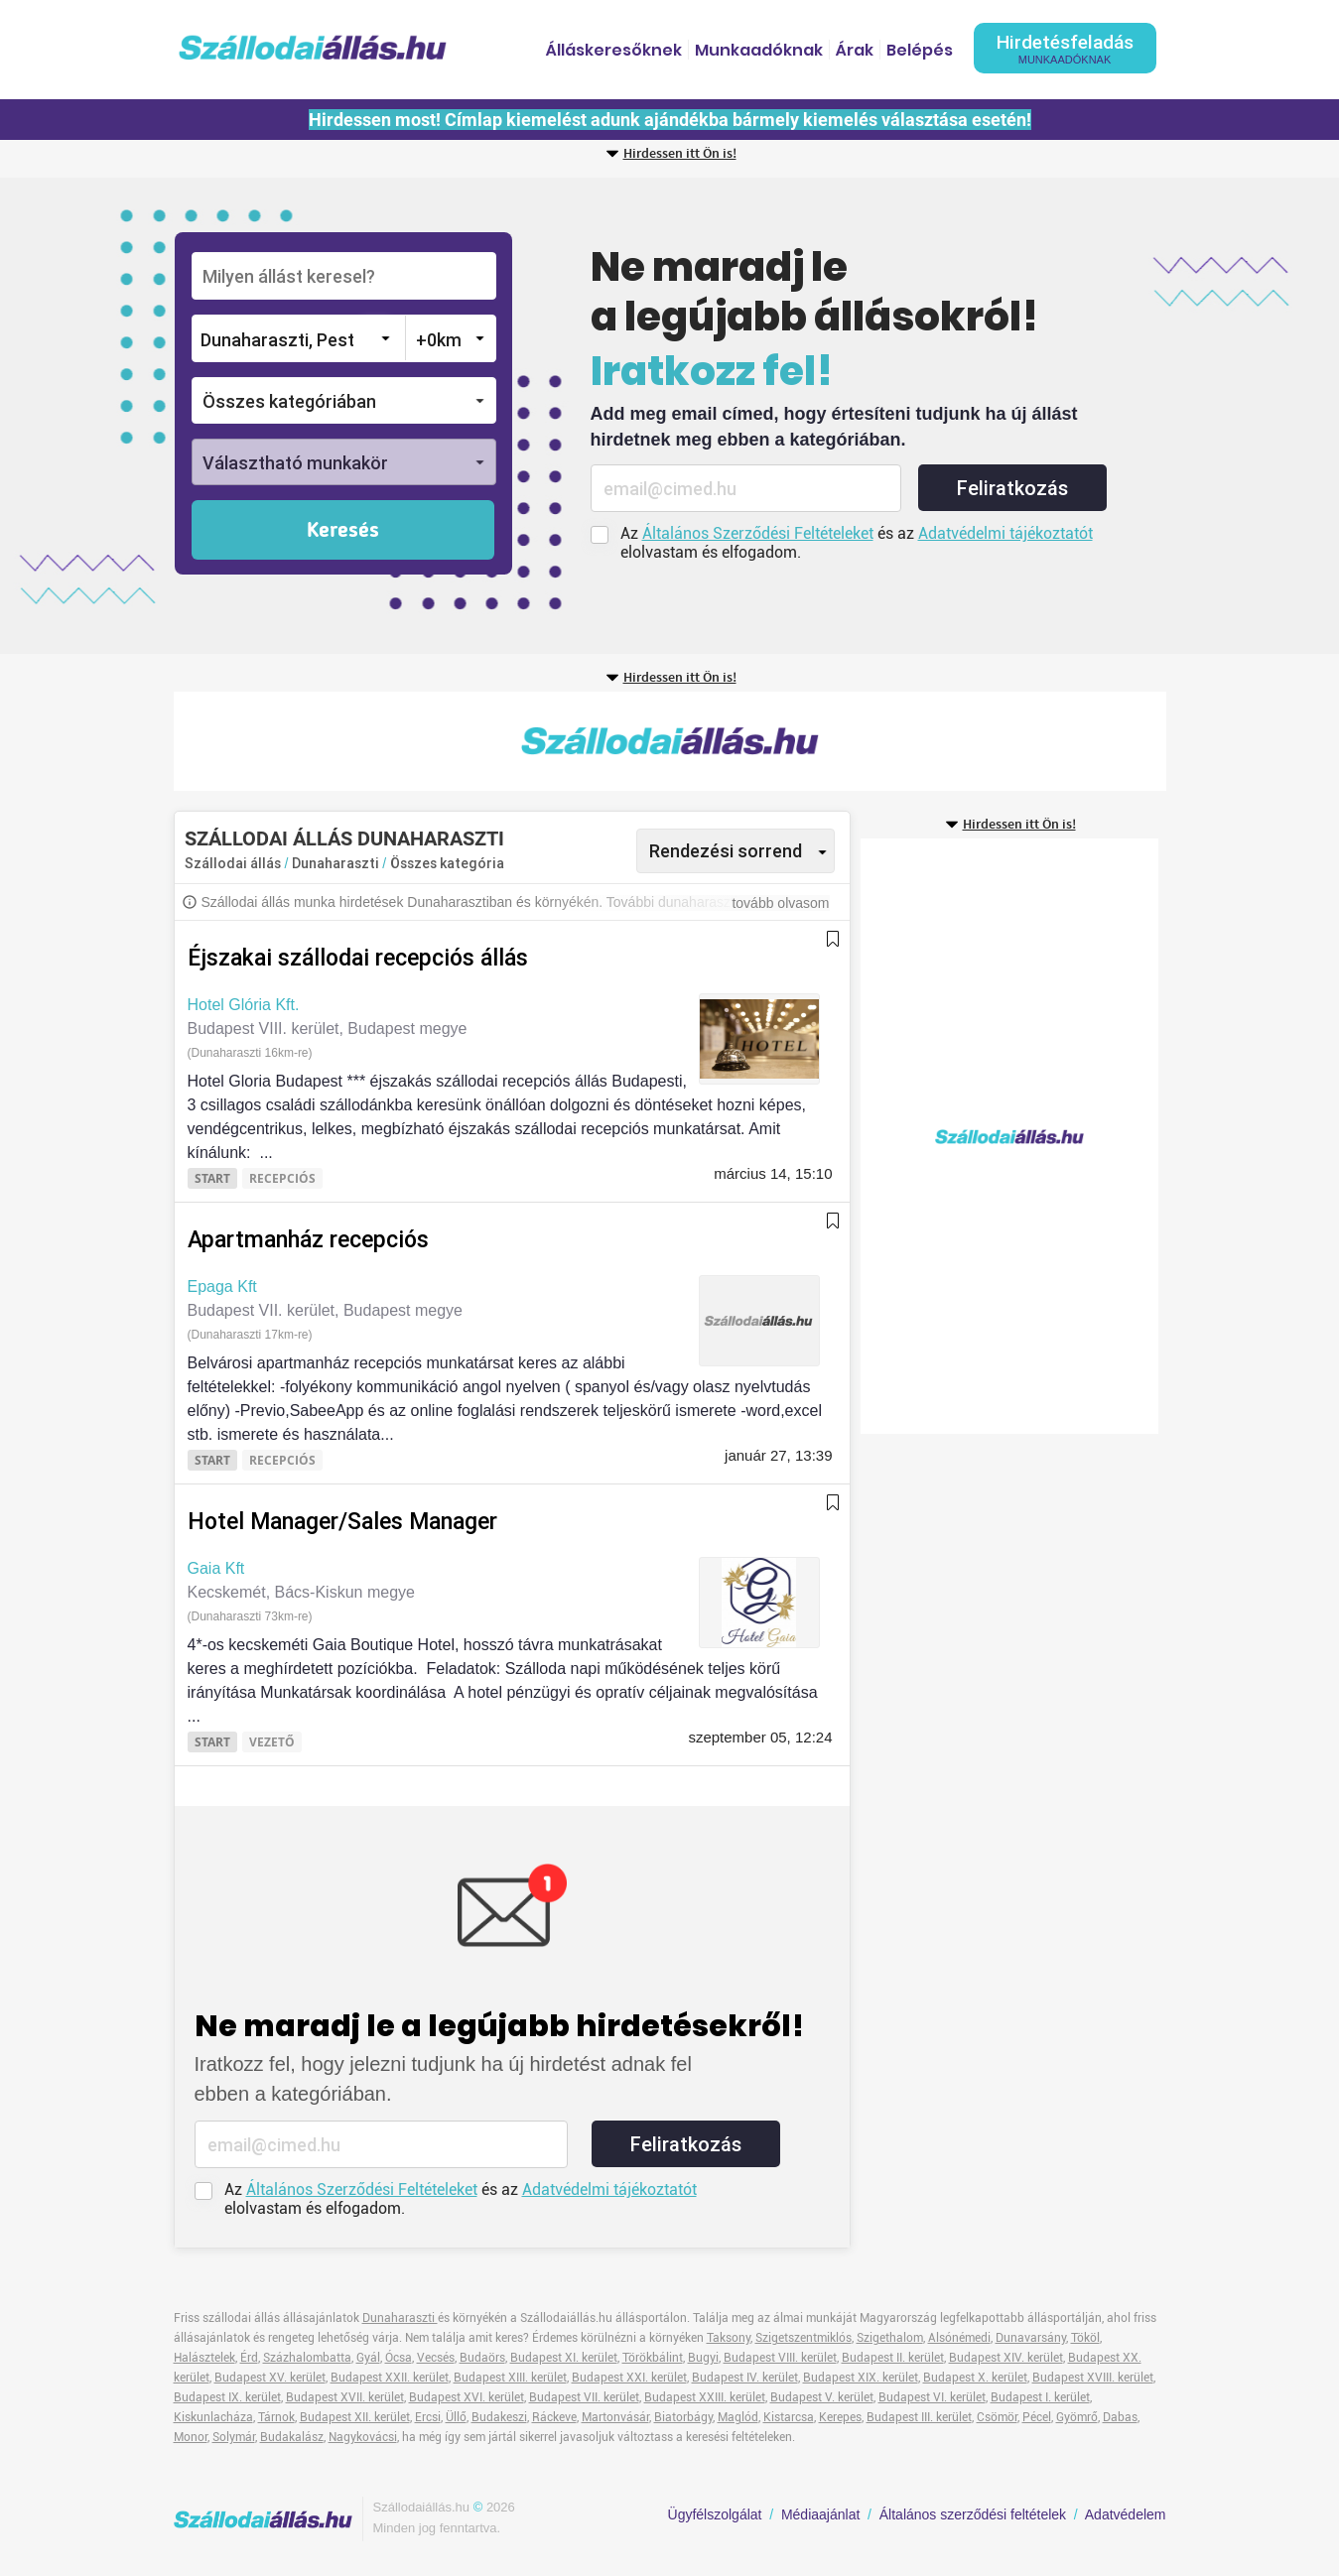 This screenshot has width=1339, height=2576. What do you see at coordinates (358, 958) in the screenshot?
I see `Éjszakai szállodai recepciós állás` at bounding box center [358, 958].